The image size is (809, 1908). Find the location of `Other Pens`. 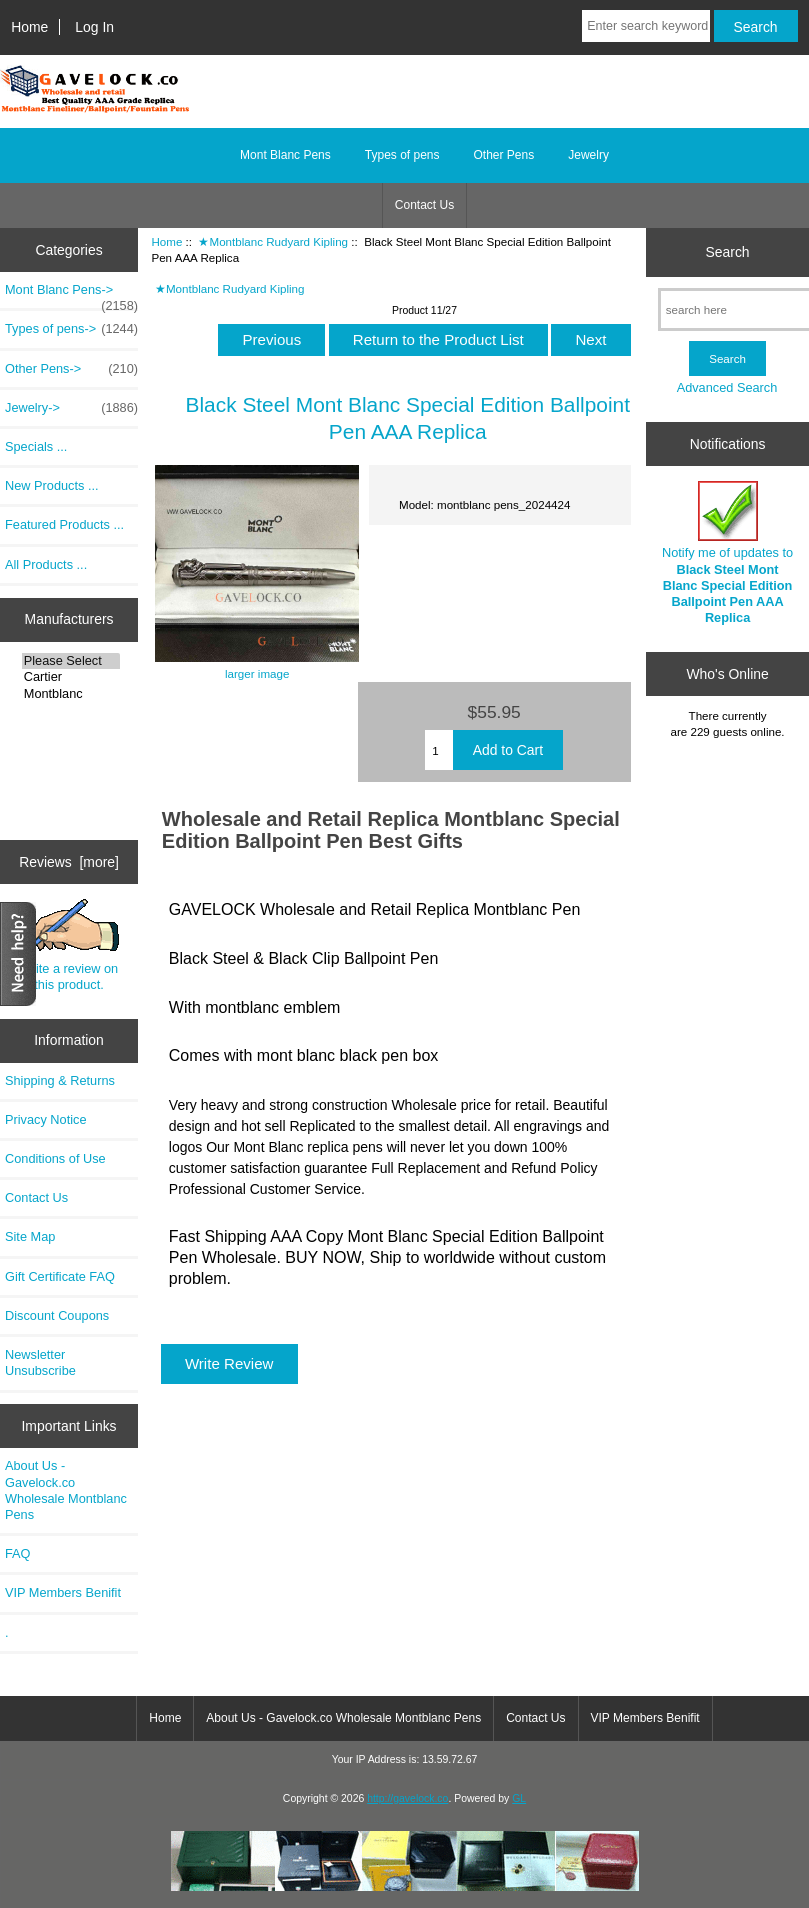

Other Pens is located at coordinates (504, 155).